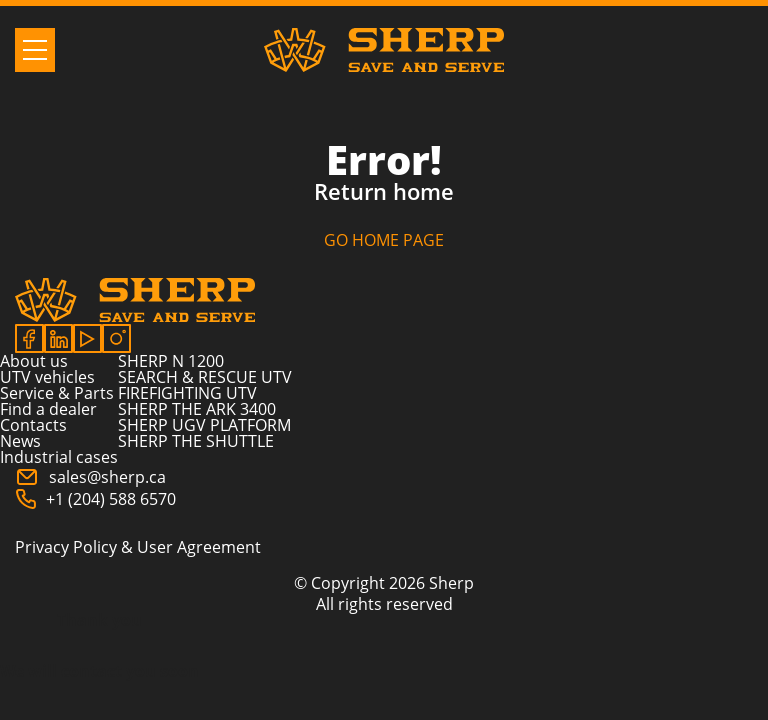 This screenshot has width=768, height=720. What do you see at coordinates (205, 377) in the screenshot?
I see `SEARCH & RESCUE UTV` at bounding box center [205, 377].